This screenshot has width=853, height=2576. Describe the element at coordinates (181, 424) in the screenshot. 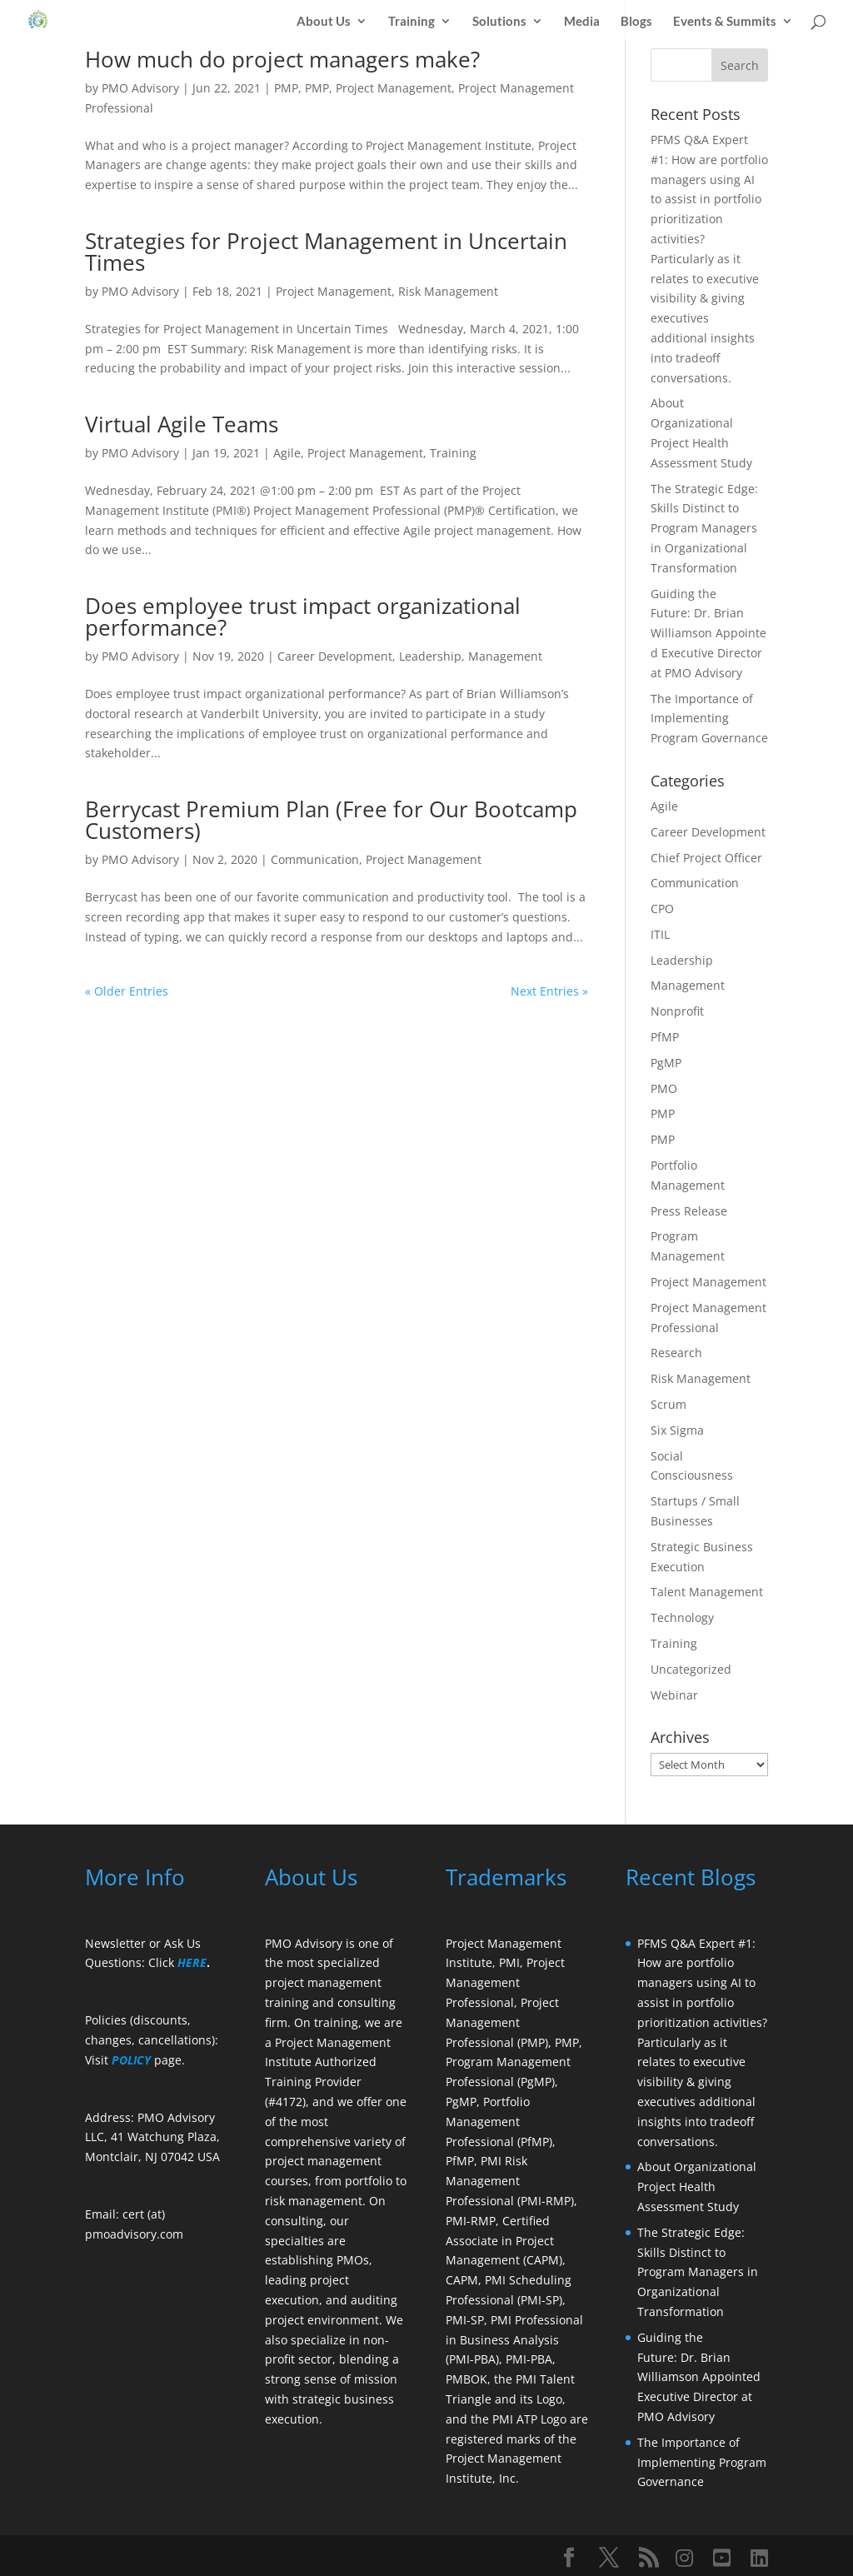

I see `Virtual Agile Teams` at that location.